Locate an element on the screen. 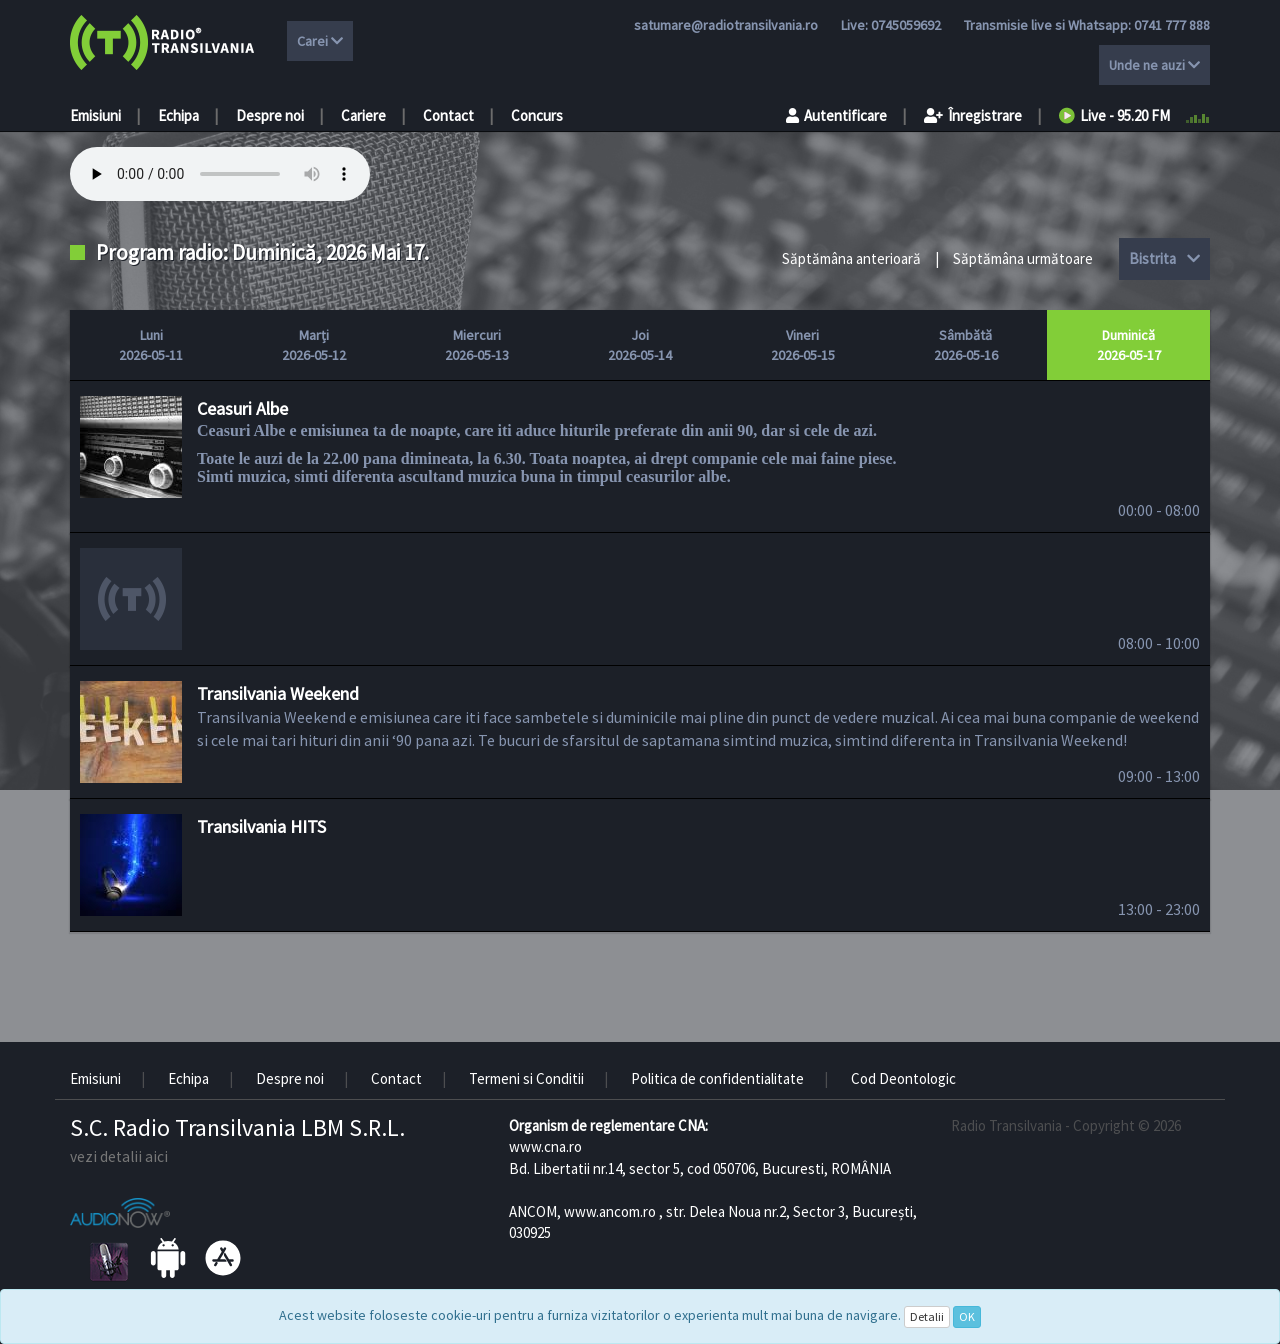 The height and width of the screenshot is (1344, 1280). Cariere is located at coordinates (363, 115).